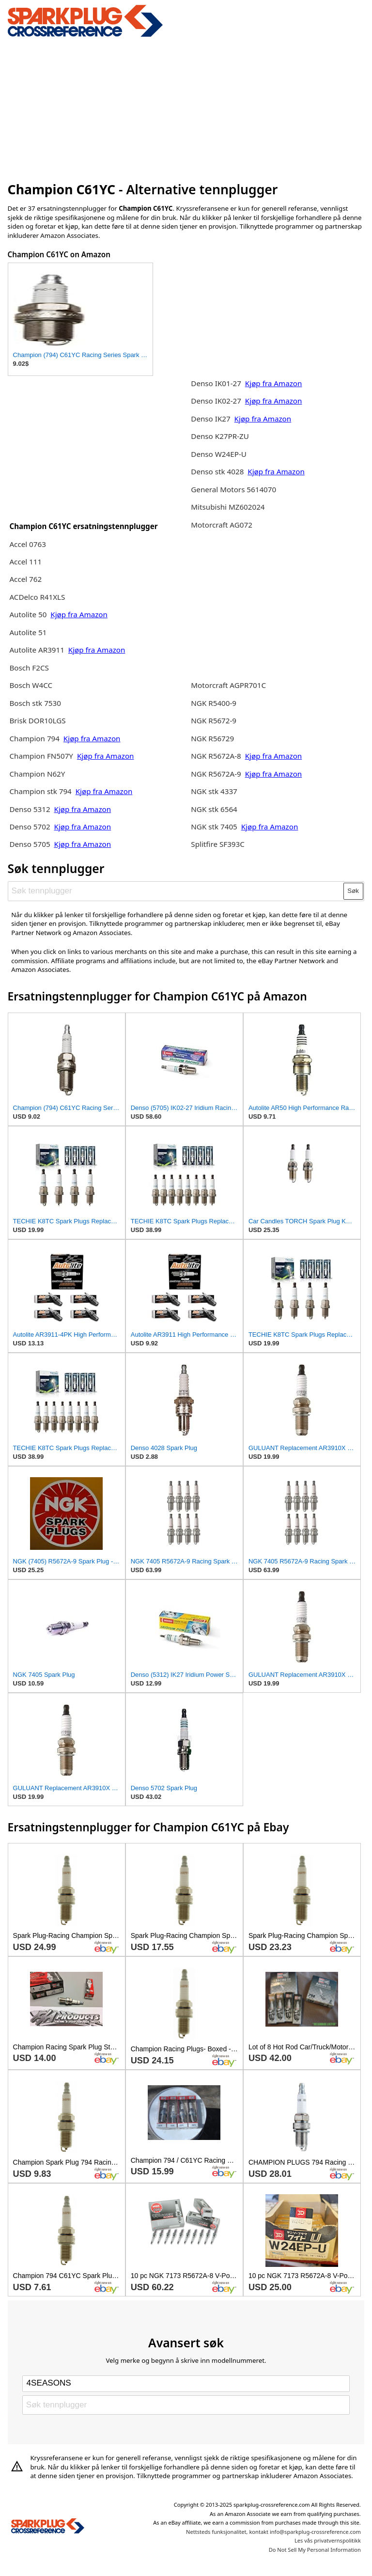 The height and width of the screenshot is (2576, 372). Describe the element at coordinates (214, 809) in the screenshot. I see `NGK stk 6564` at that location.